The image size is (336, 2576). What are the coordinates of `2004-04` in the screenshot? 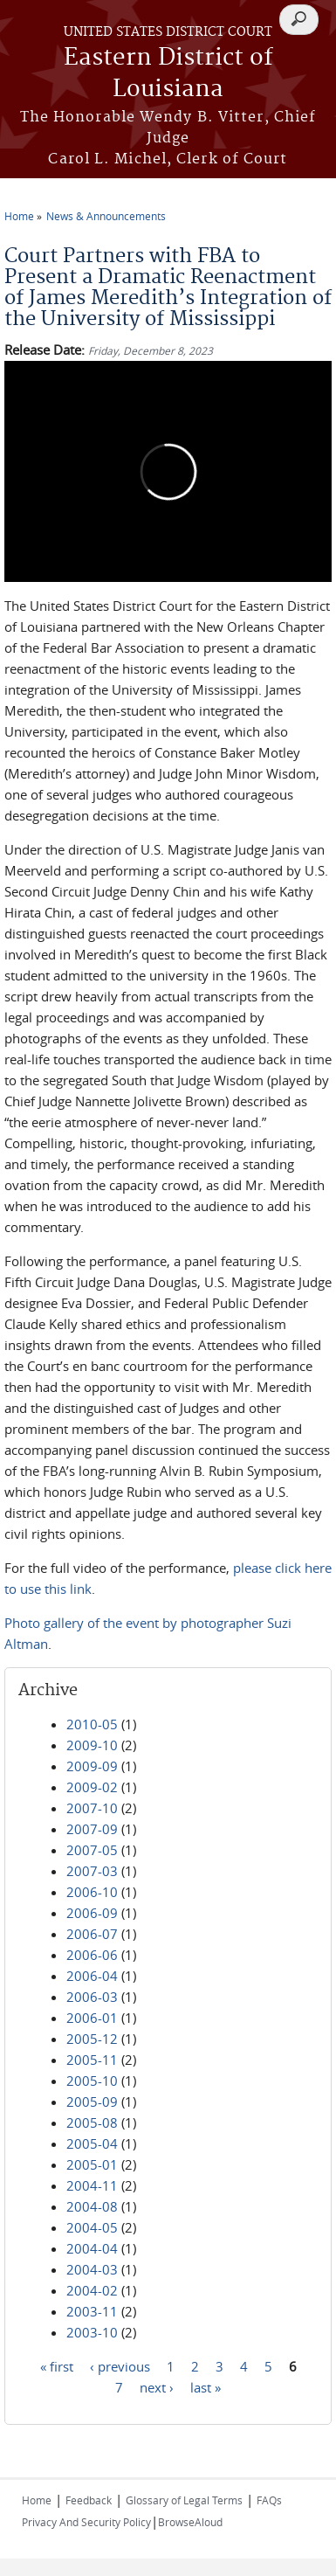 It's located at (92, 2248).